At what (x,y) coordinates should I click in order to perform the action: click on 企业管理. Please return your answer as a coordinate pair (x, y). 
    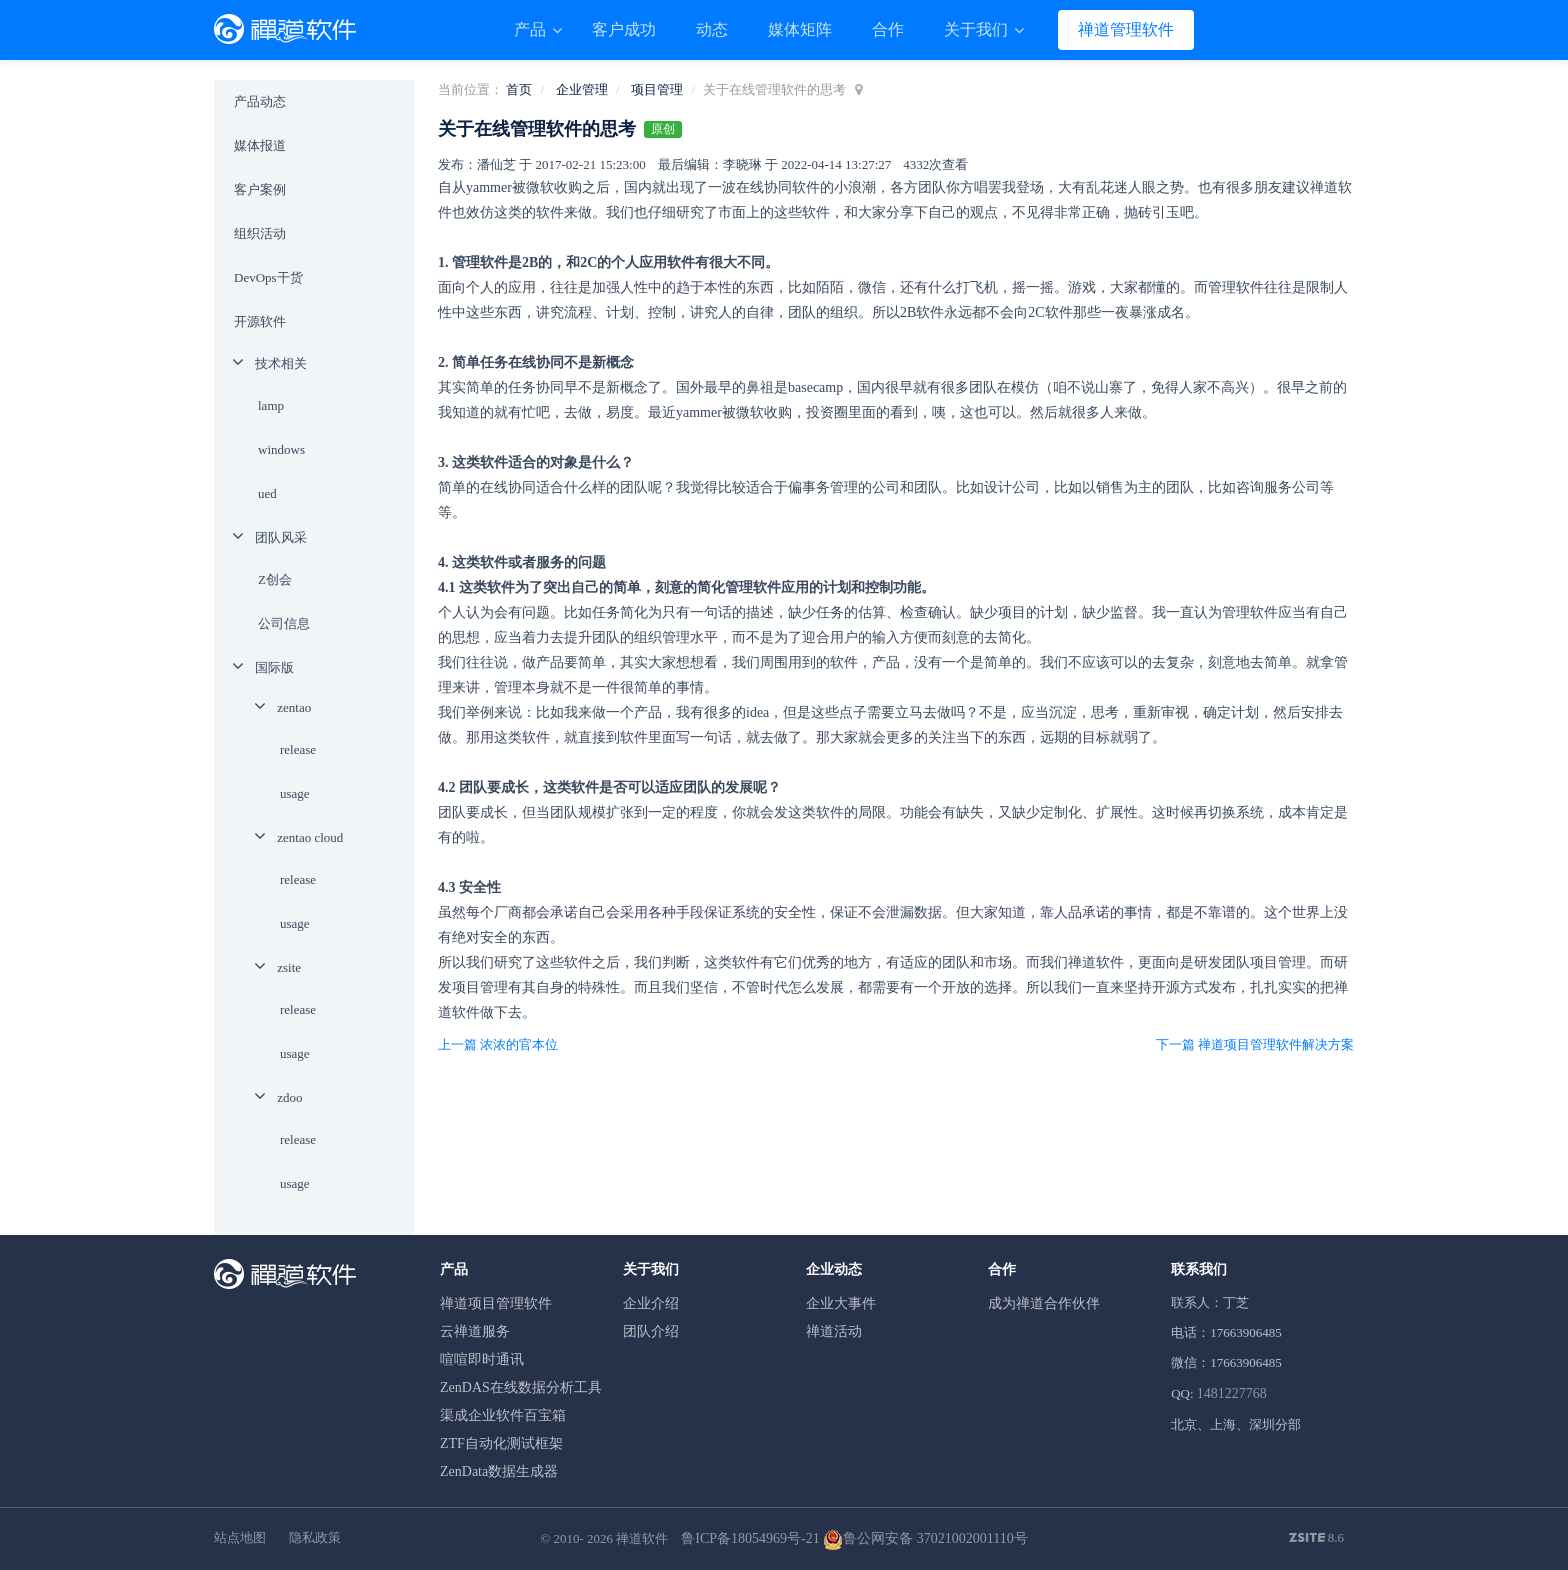
    Looking at the image, I should click on (582, 89).